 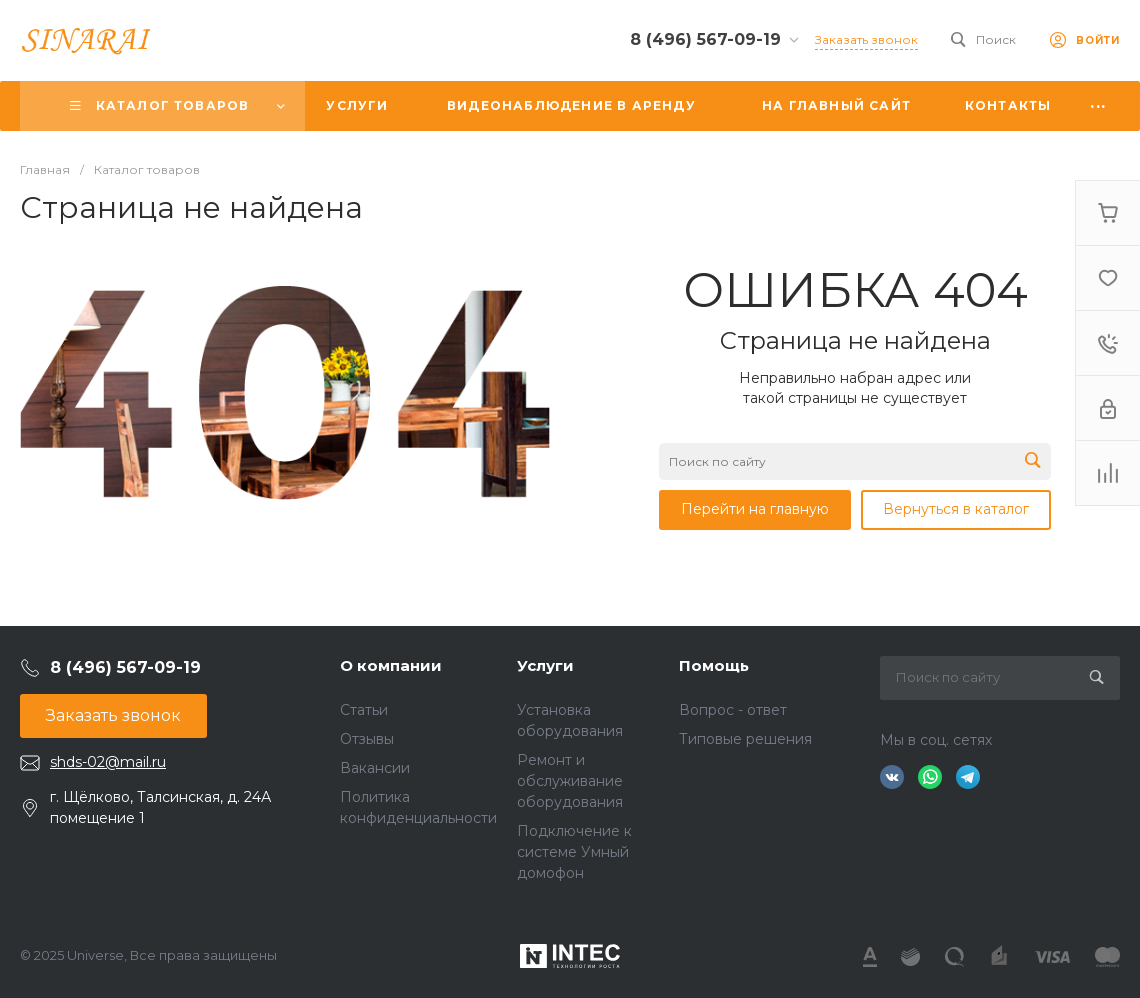 What do you see at coordinates (755, 509) in the screenshot?
I see `Перейти на главную` at bounding box center [755, 509].